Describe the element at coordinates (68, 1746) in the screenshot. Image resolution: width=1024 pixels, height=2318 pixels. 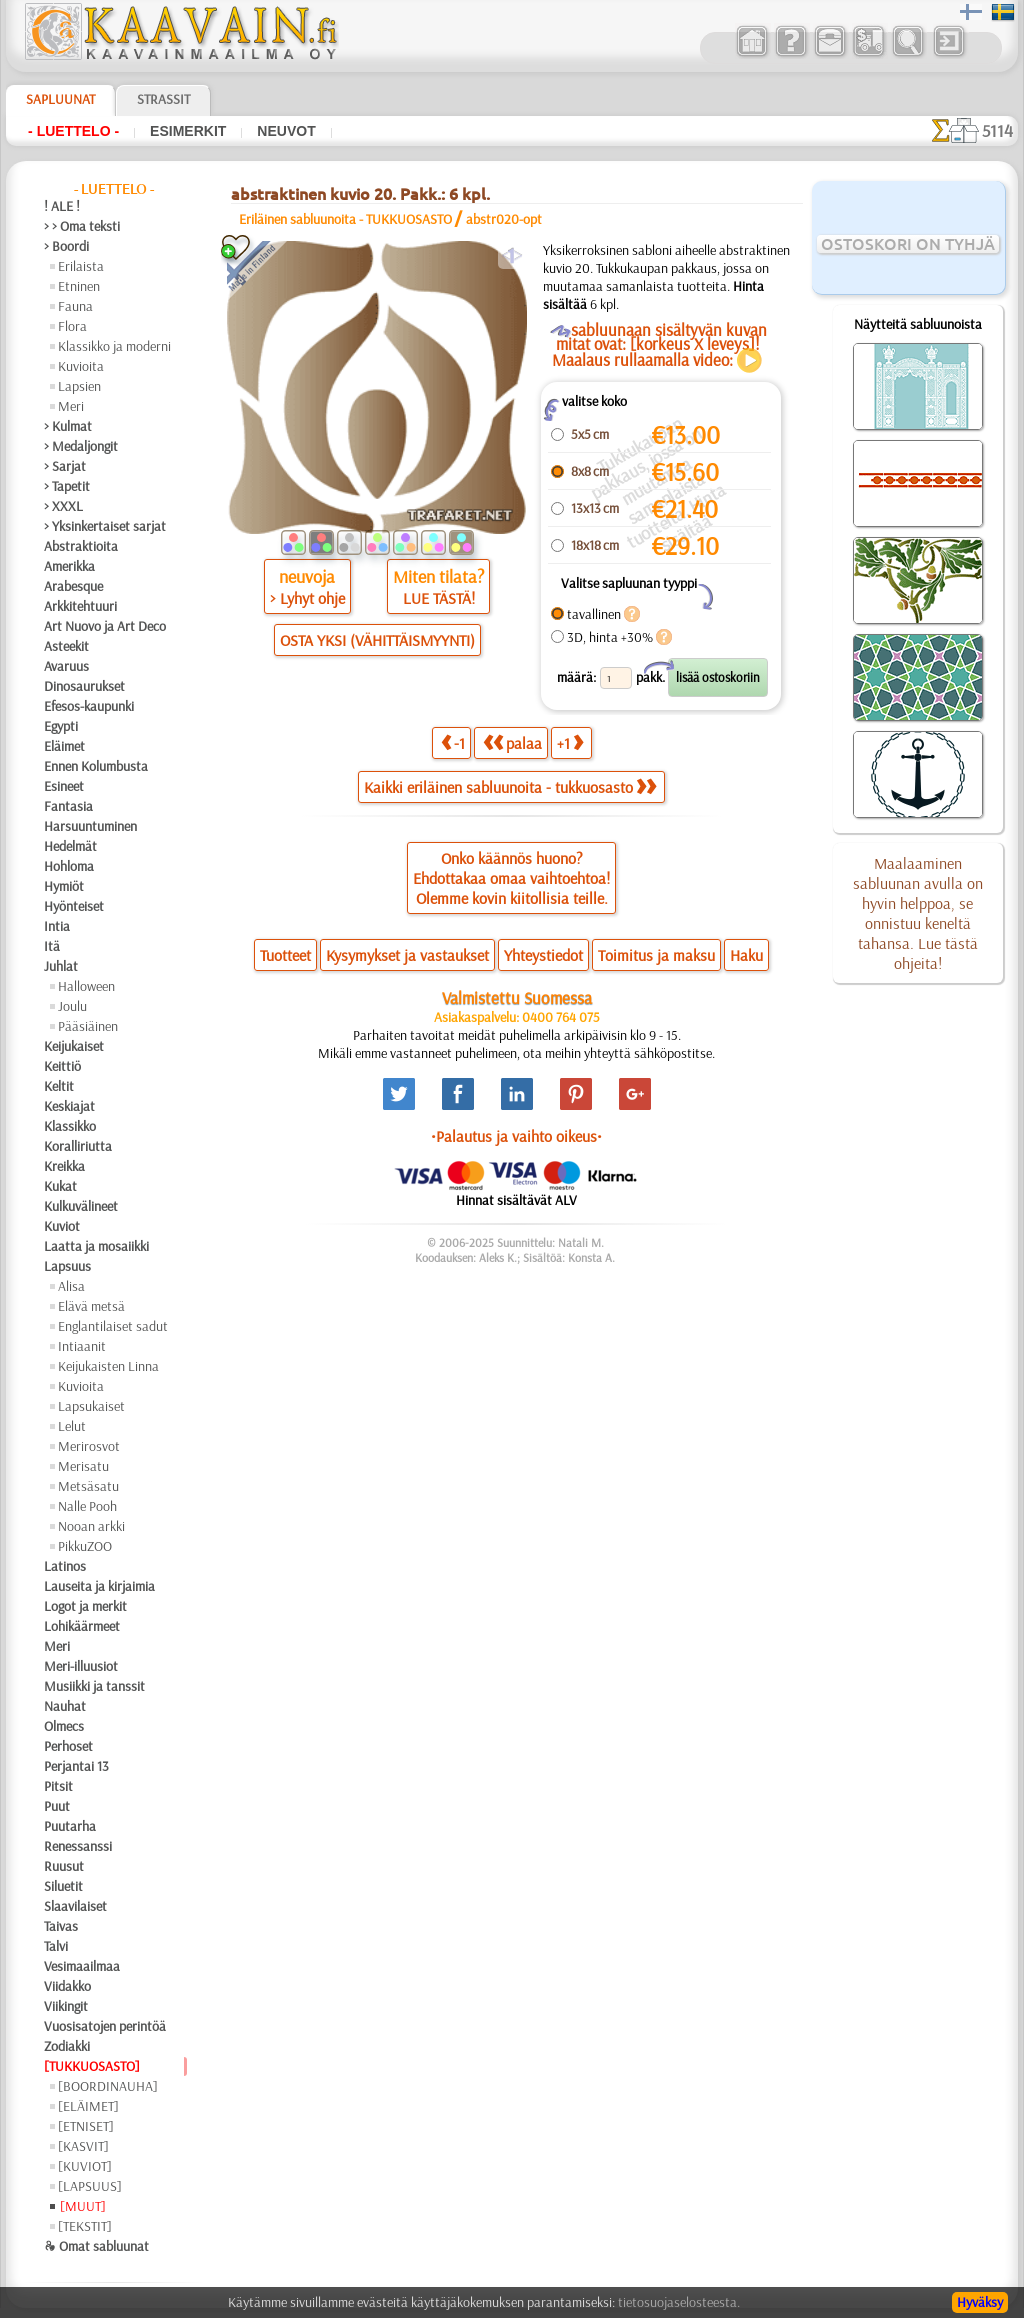
I see `Perhoset` at that location.